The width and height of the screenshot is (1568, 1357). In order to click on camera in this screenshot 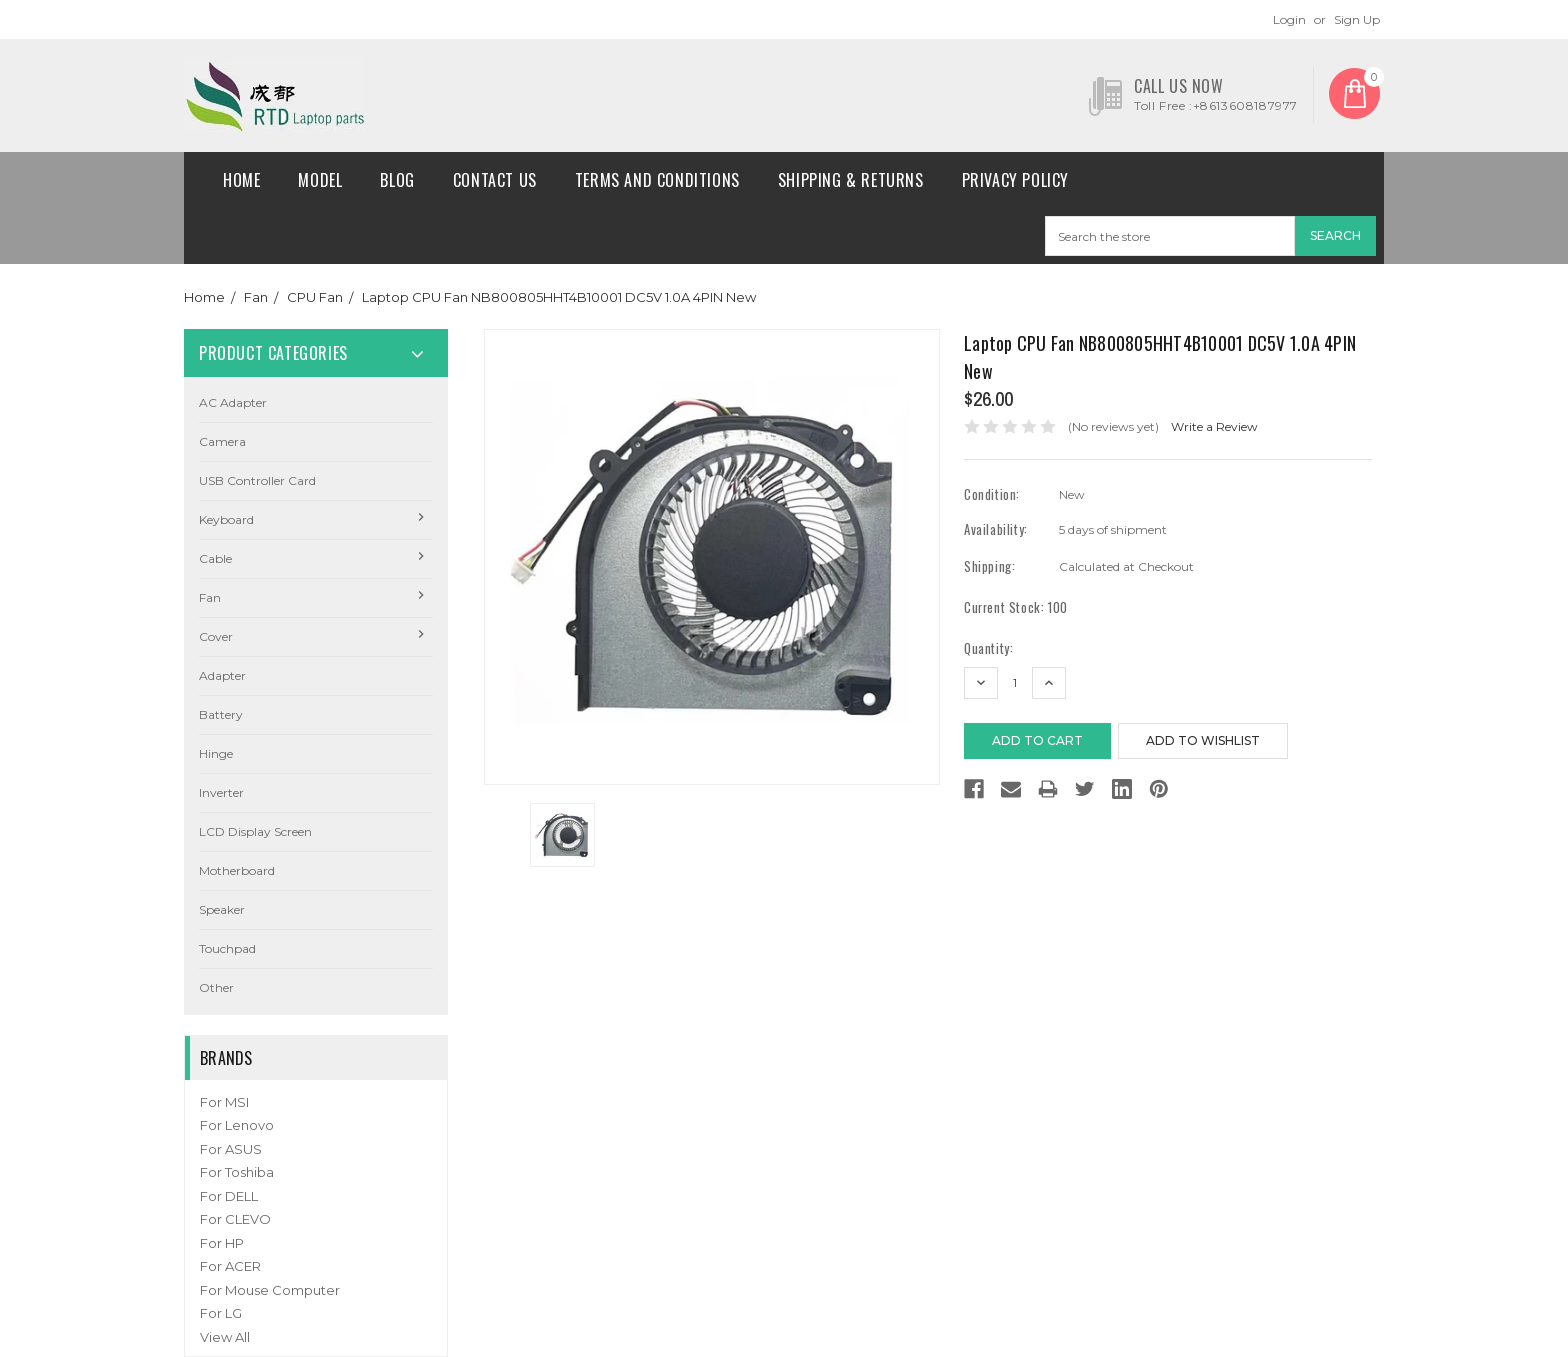, I will do `click(222, 441)`.